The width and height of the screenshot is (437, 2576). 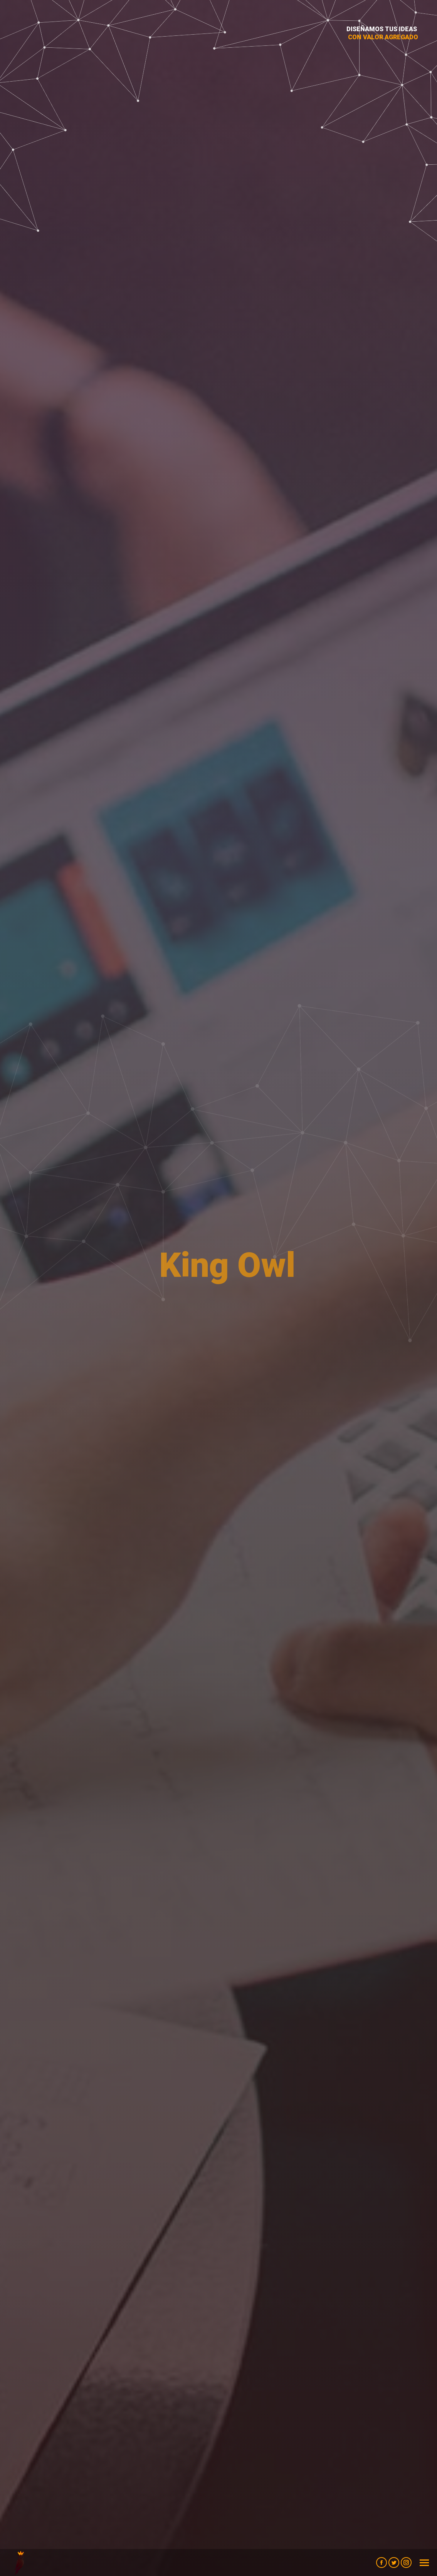 What do you see at coordinates (424, 2563) in the screenshot?
I see `[Mobile menu icon]` at bounding box center [424, 2563].